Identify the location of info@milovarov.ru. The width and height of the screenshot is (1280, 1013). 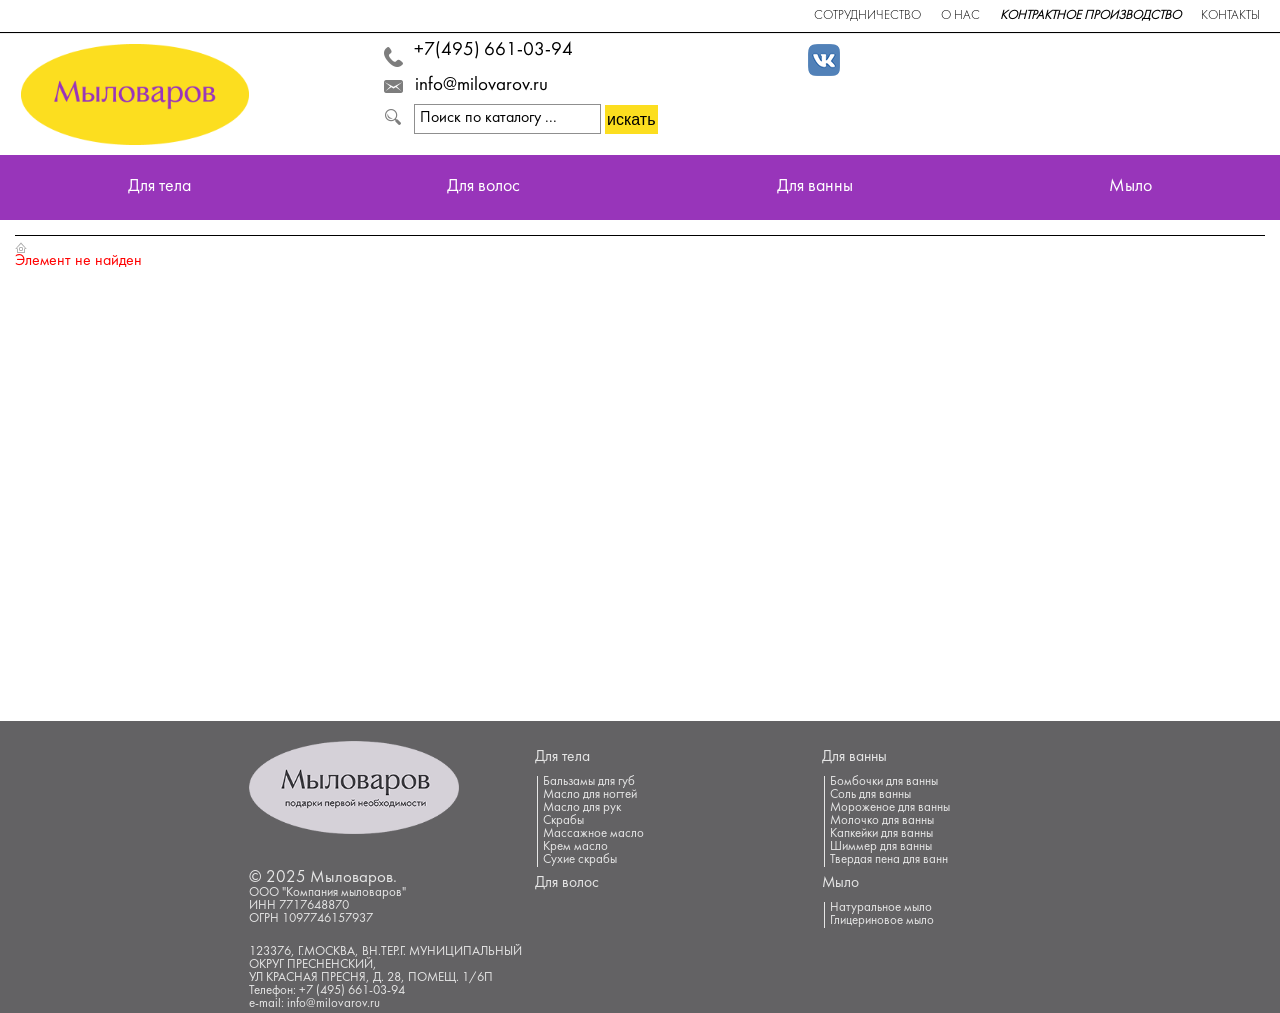
(481, 86).